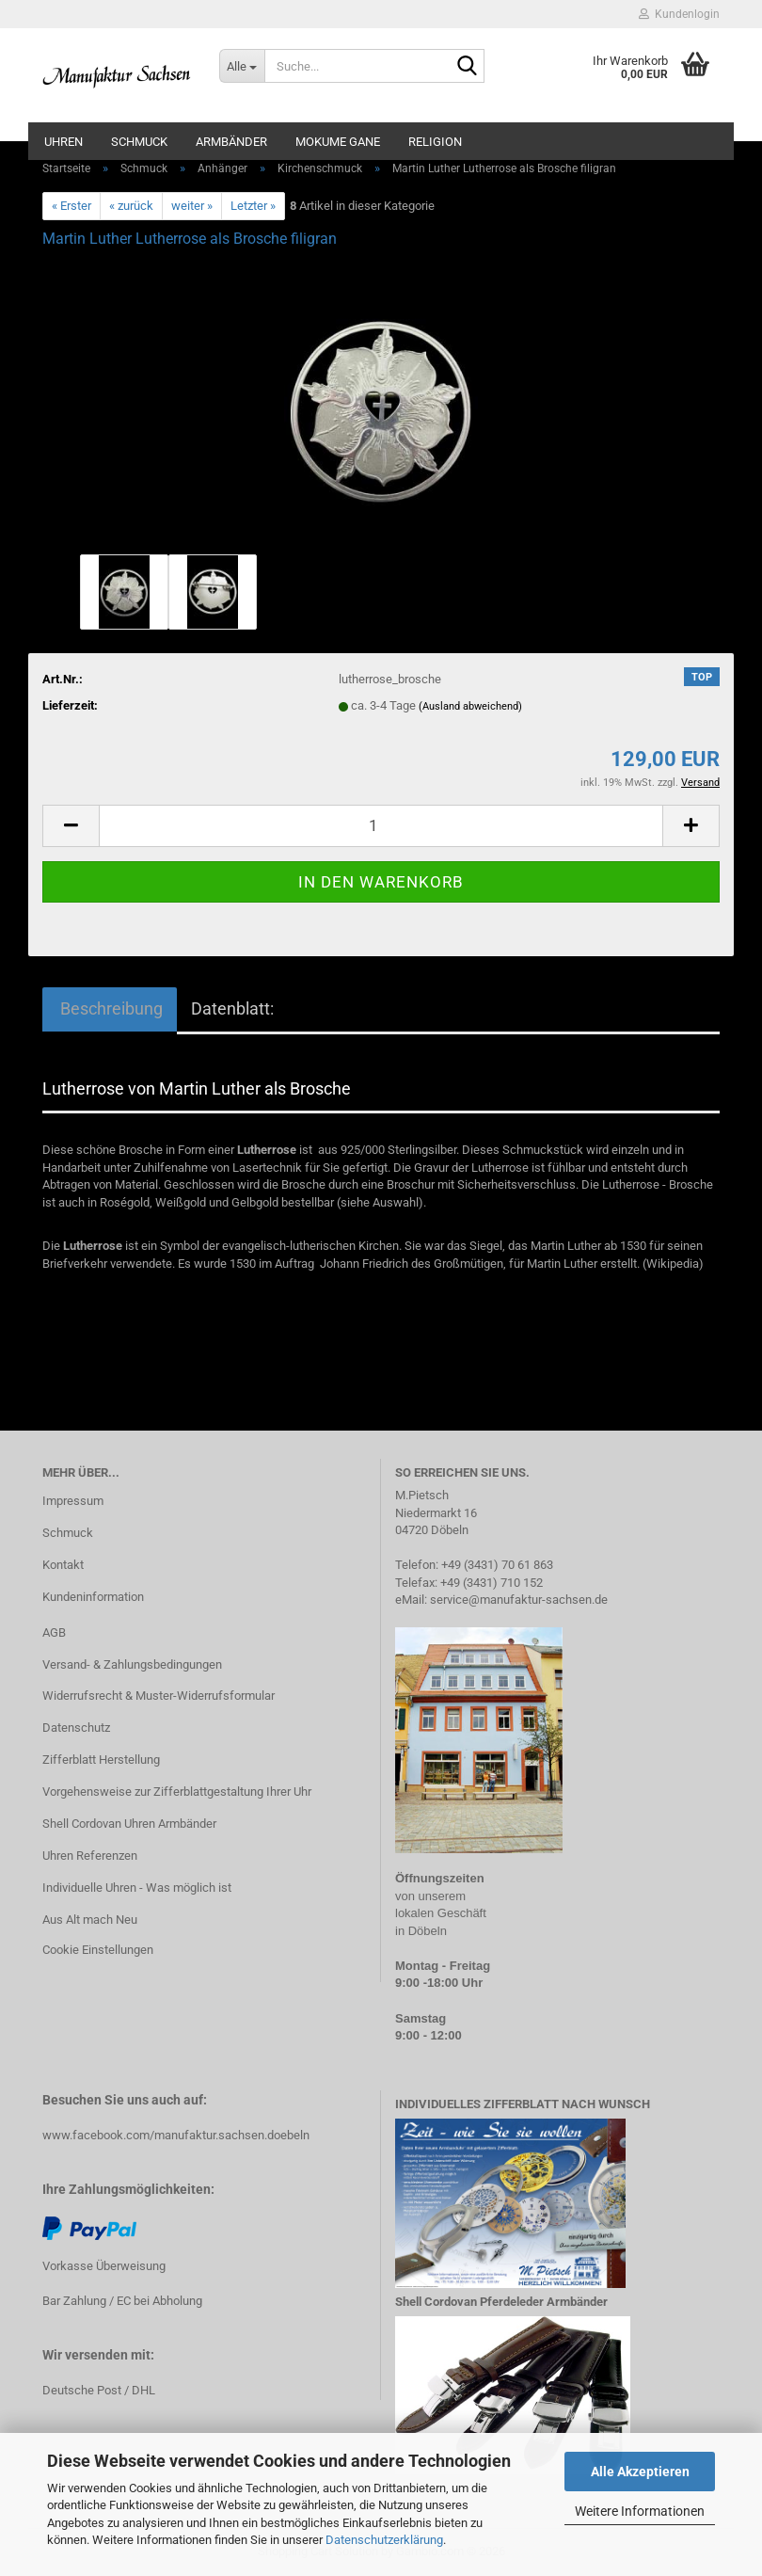 This screenshot has height=2576, width=762. I want to click on Widerrufsrecht & Muster-Widerrufsformular, so click(158, 1695).